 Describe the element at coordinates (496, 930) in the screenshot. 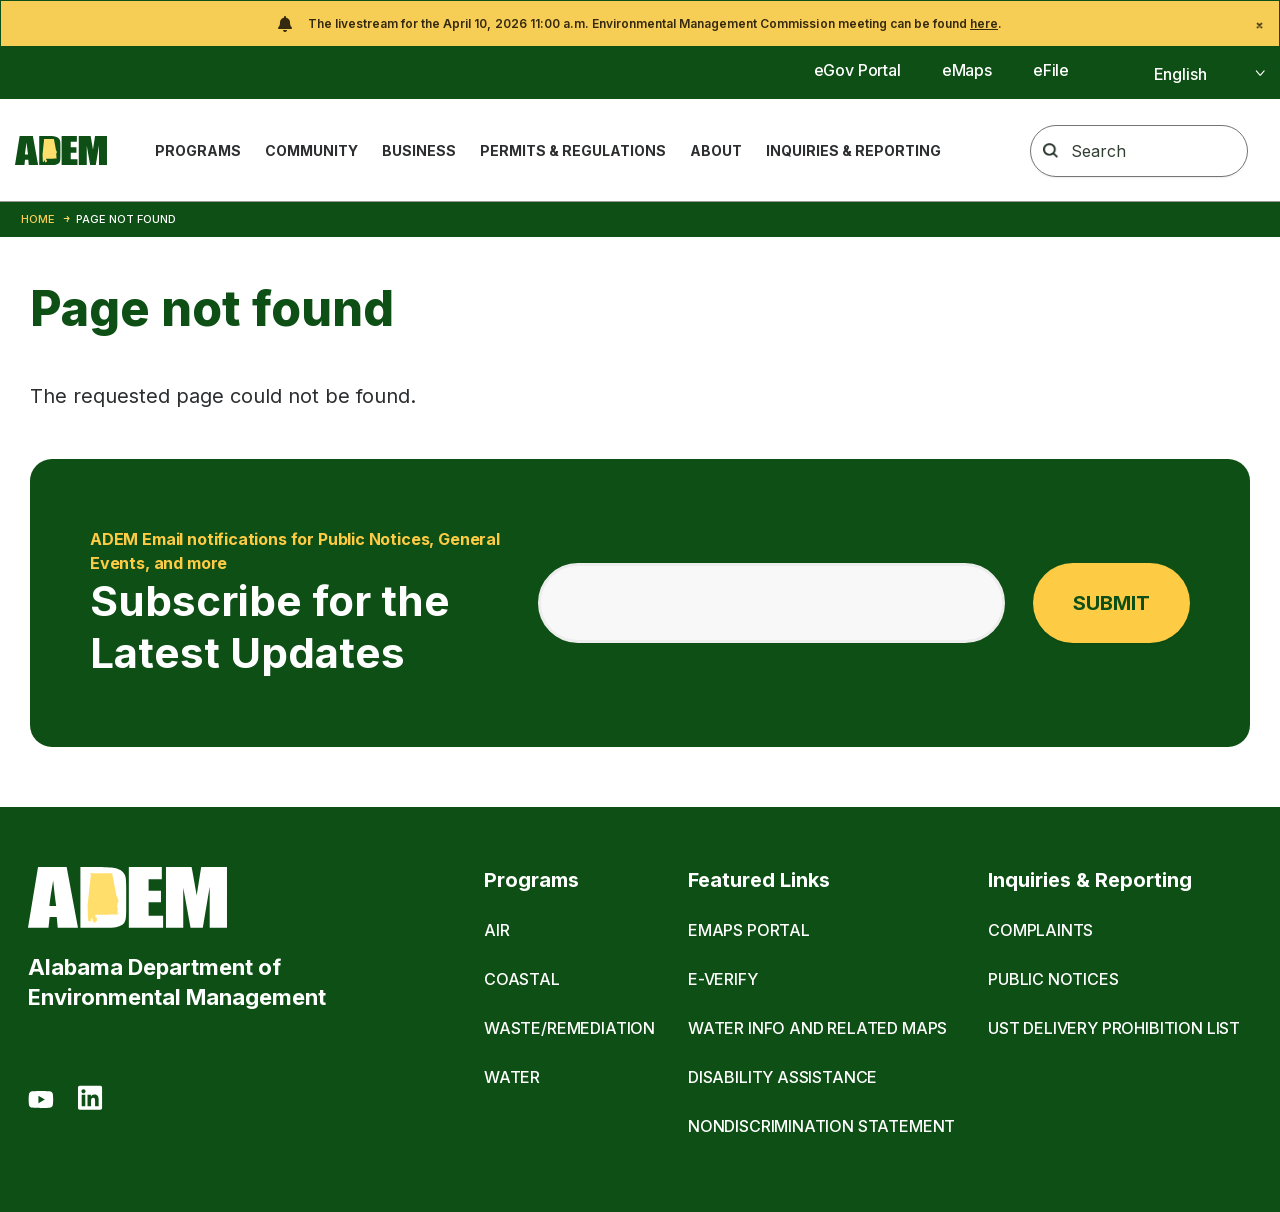

I see `Air` at that location.